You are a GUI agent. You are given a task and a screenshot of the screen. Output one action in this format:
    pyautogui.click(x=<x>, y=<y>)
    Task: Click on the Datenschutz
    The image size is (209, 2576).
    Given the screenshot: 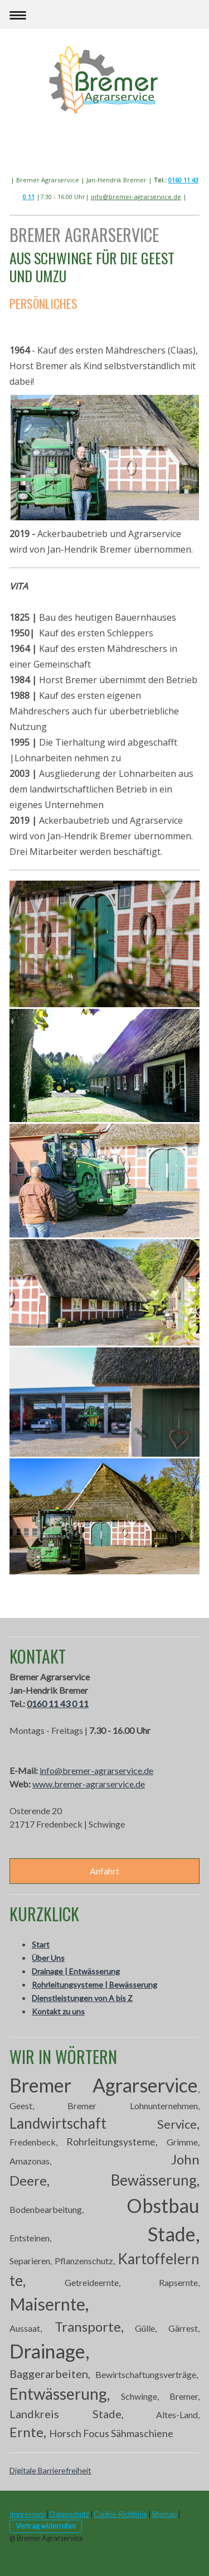 What is the action you would take?
    pyautogui.click(x=69, y=2514)
    